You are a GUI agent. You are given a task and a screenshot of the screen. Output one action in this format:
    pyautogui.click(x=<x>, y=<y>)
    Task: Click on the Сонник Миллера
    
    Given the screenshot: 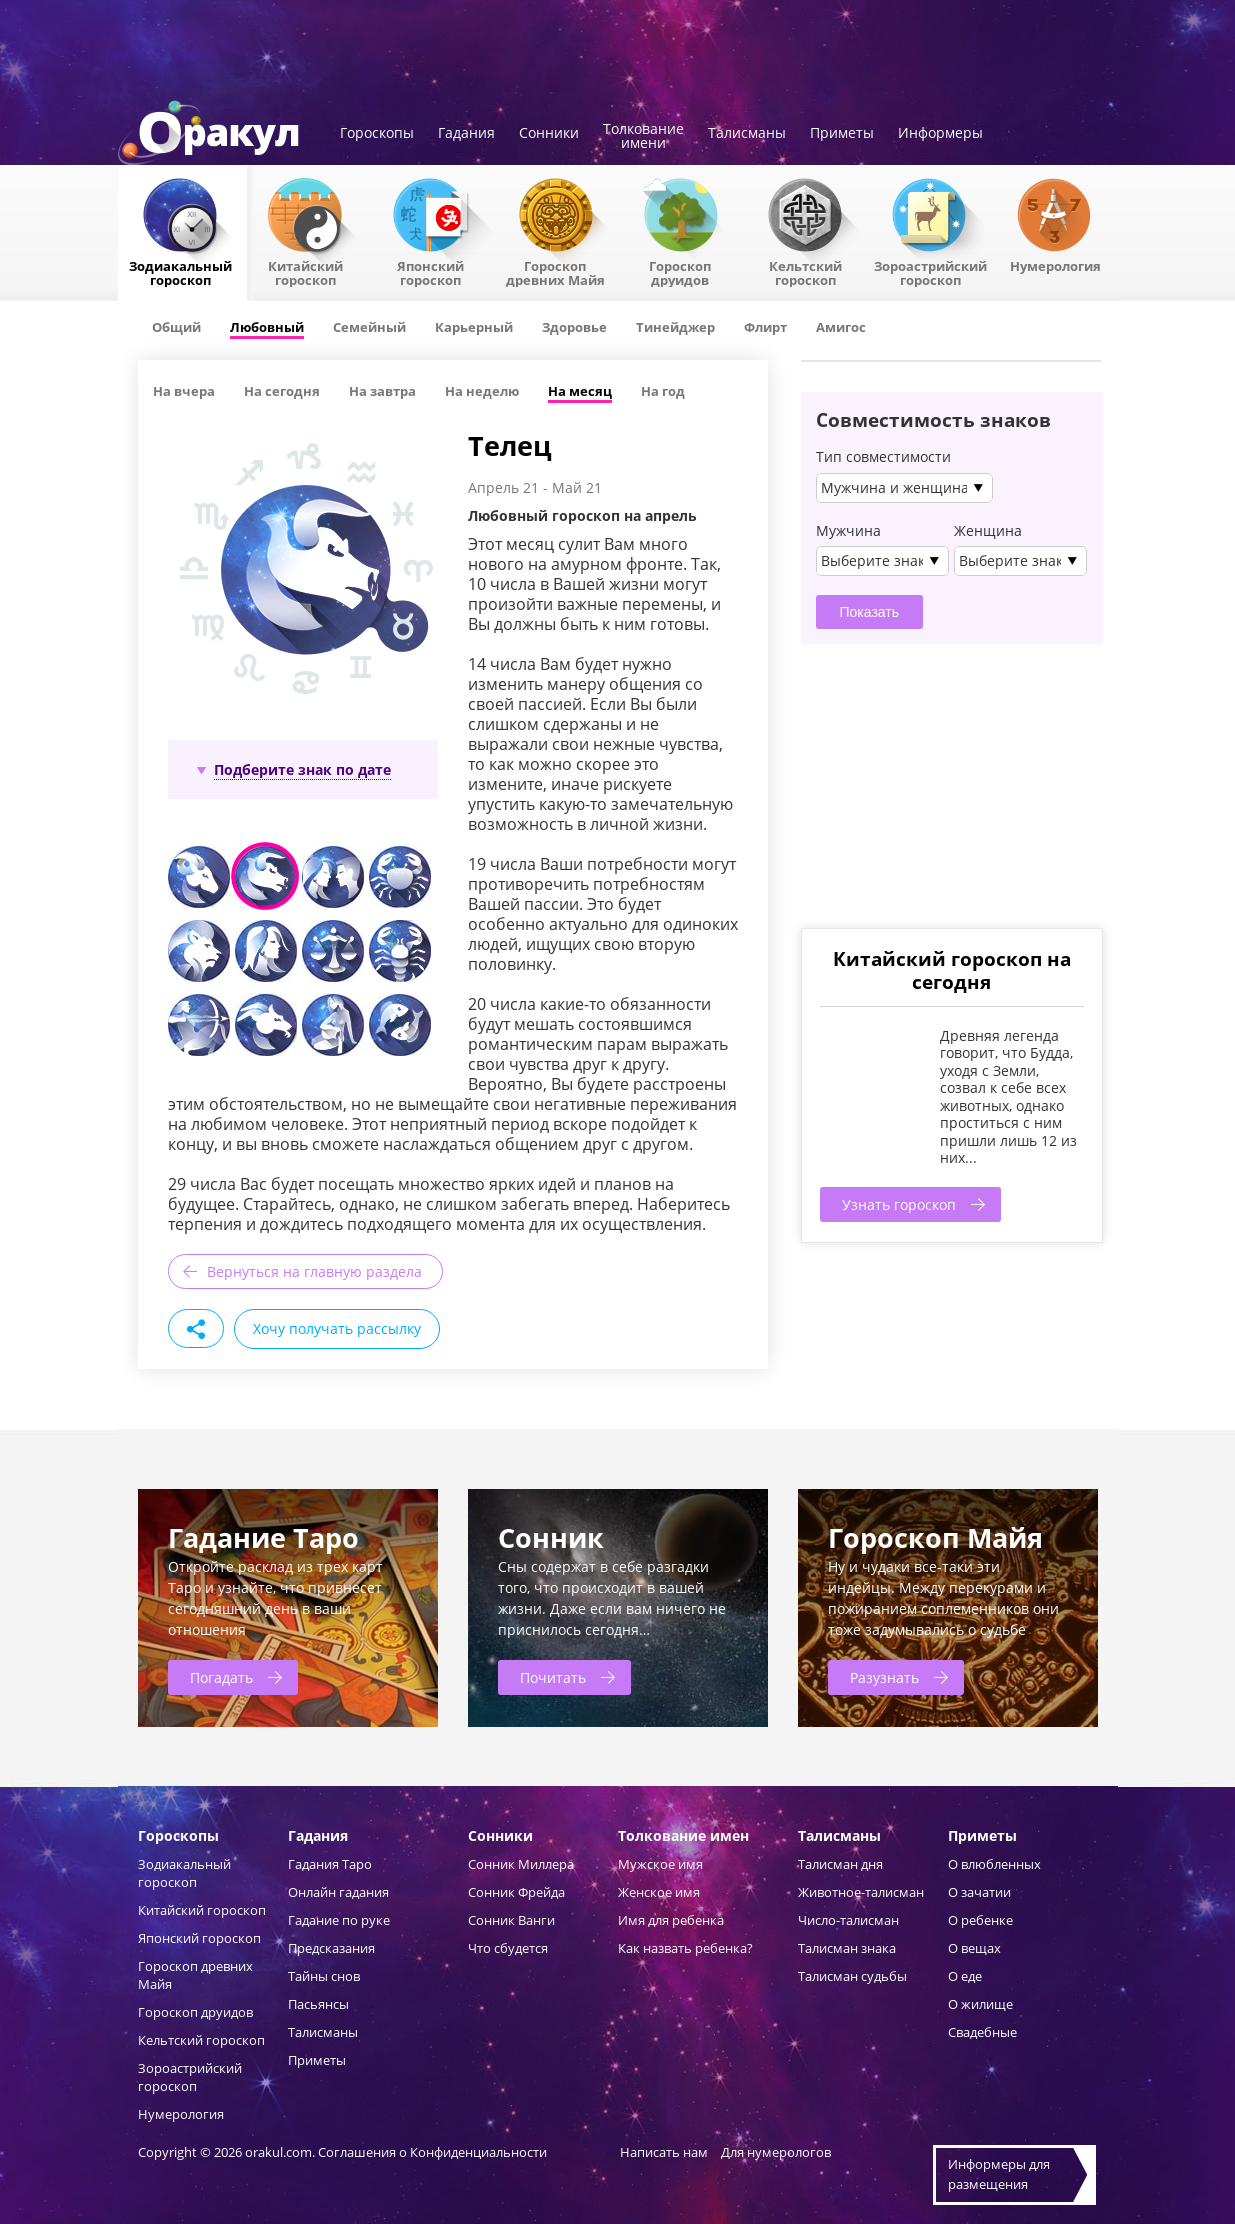 What is the action you would take?
    pyautogui.click(x=521, y=1864)
    